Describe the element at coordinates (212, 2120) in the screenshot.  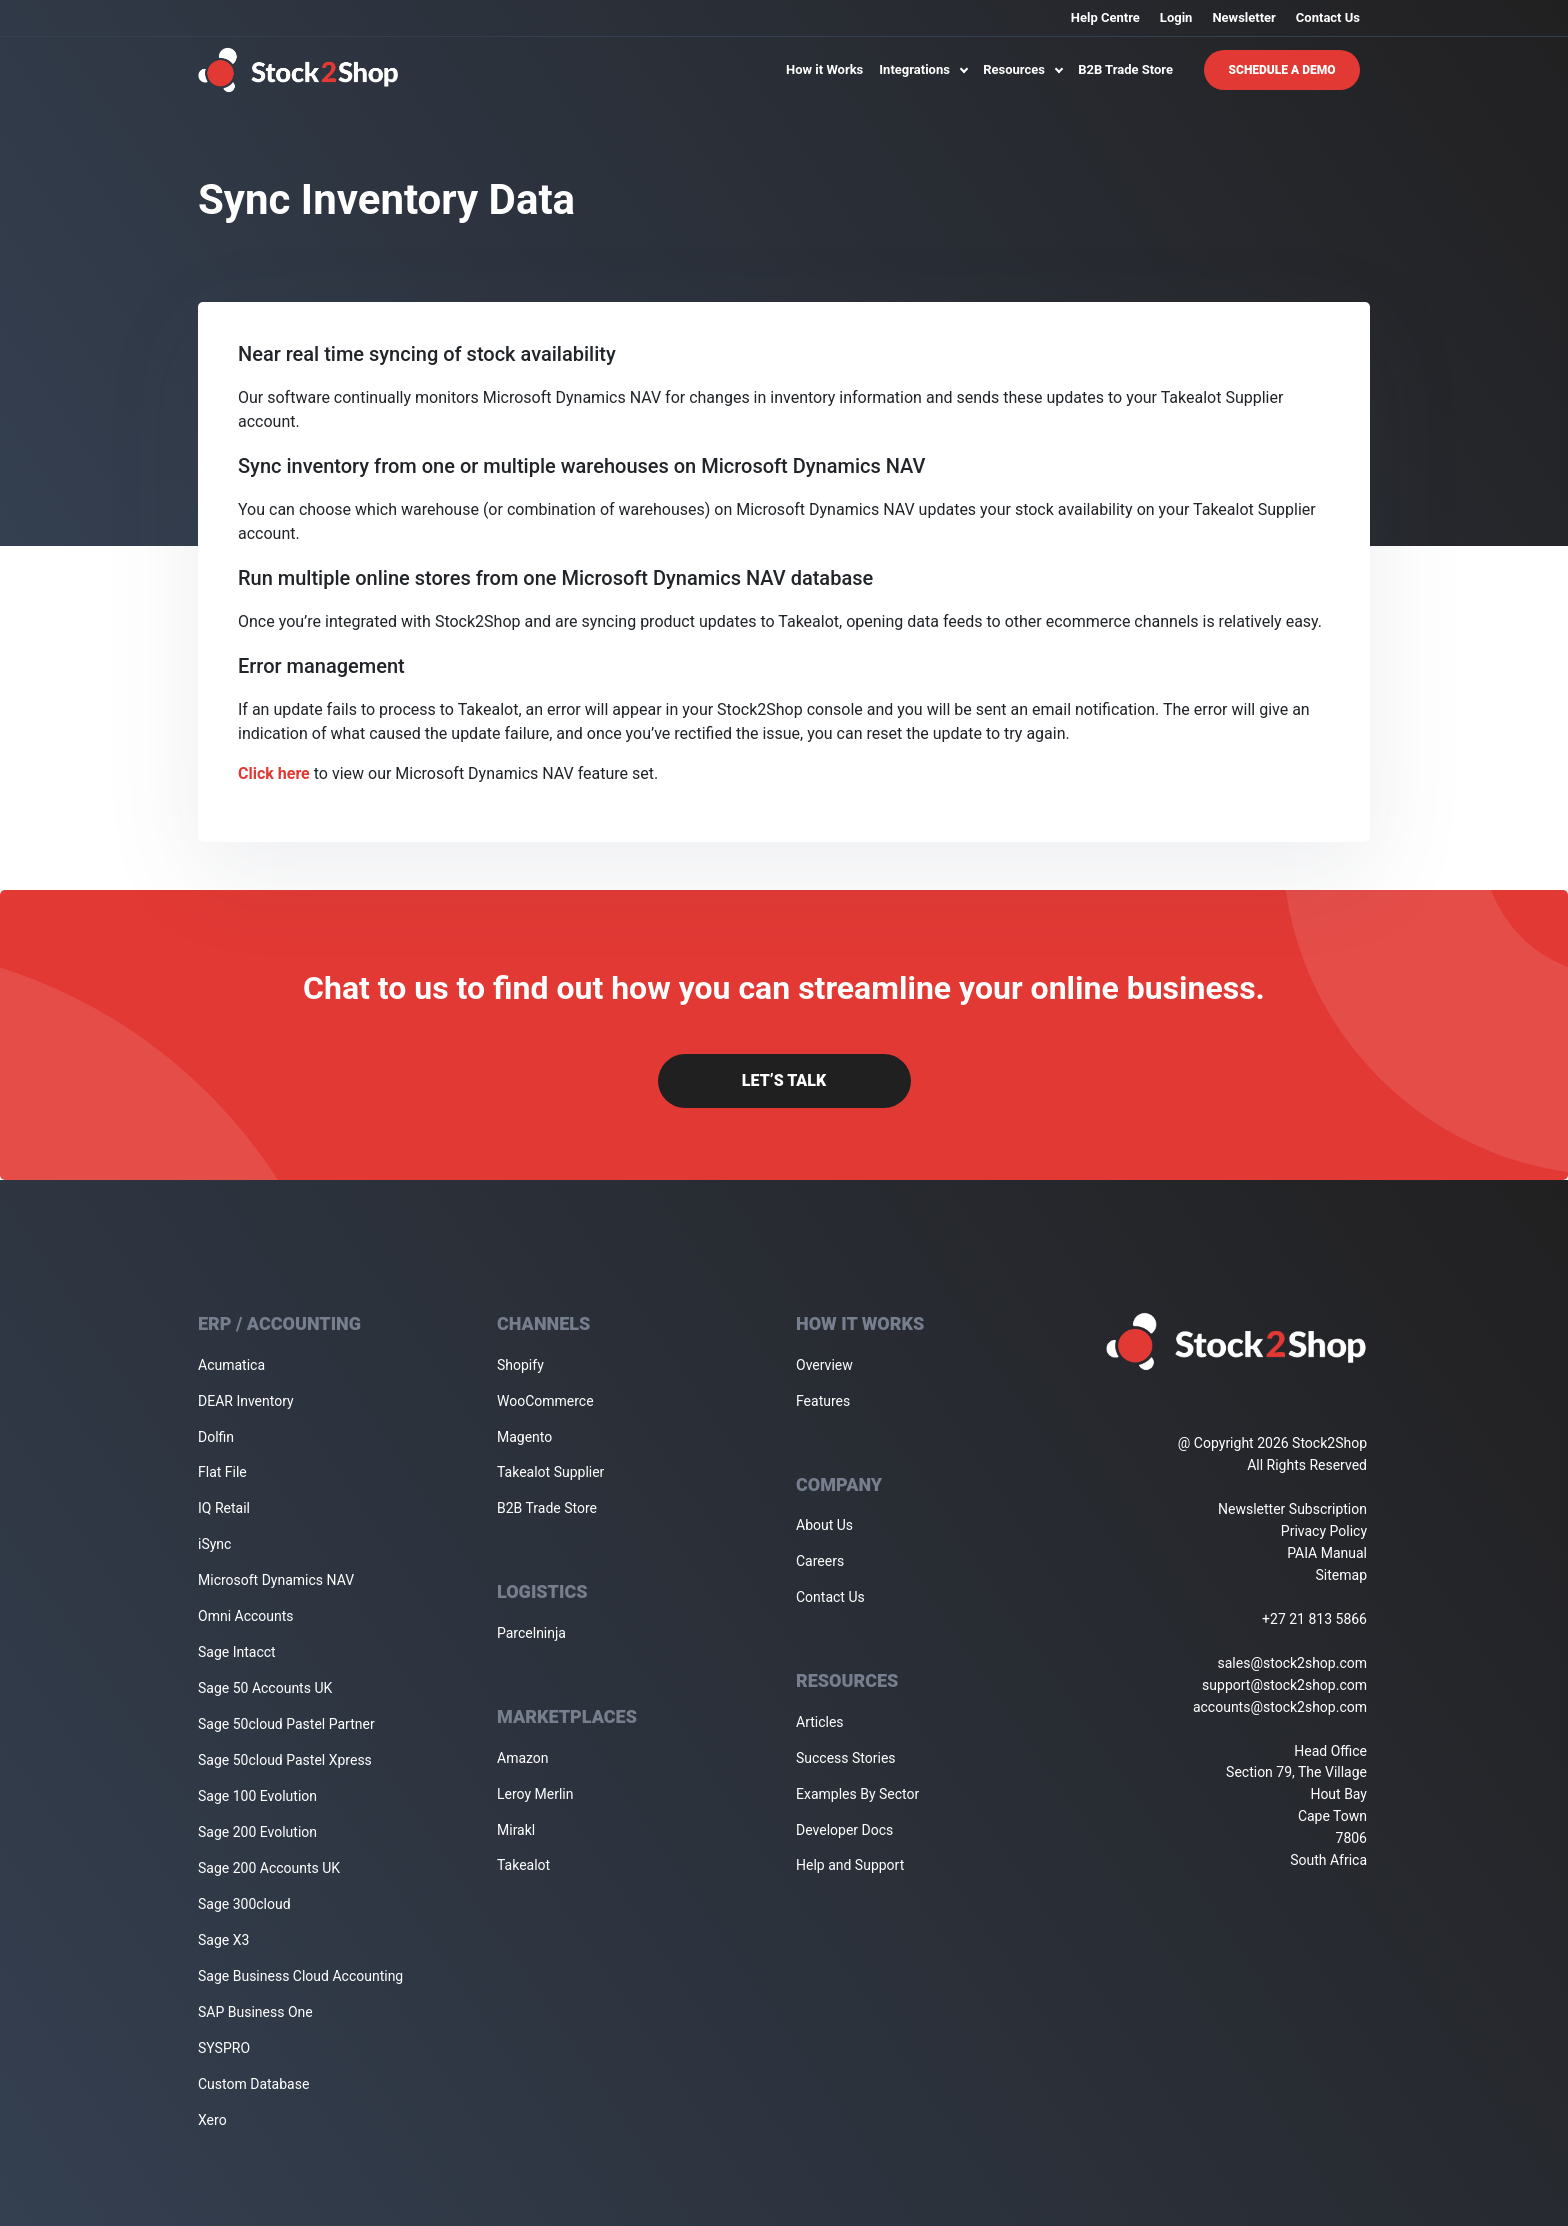
I see `Xero` at that location.